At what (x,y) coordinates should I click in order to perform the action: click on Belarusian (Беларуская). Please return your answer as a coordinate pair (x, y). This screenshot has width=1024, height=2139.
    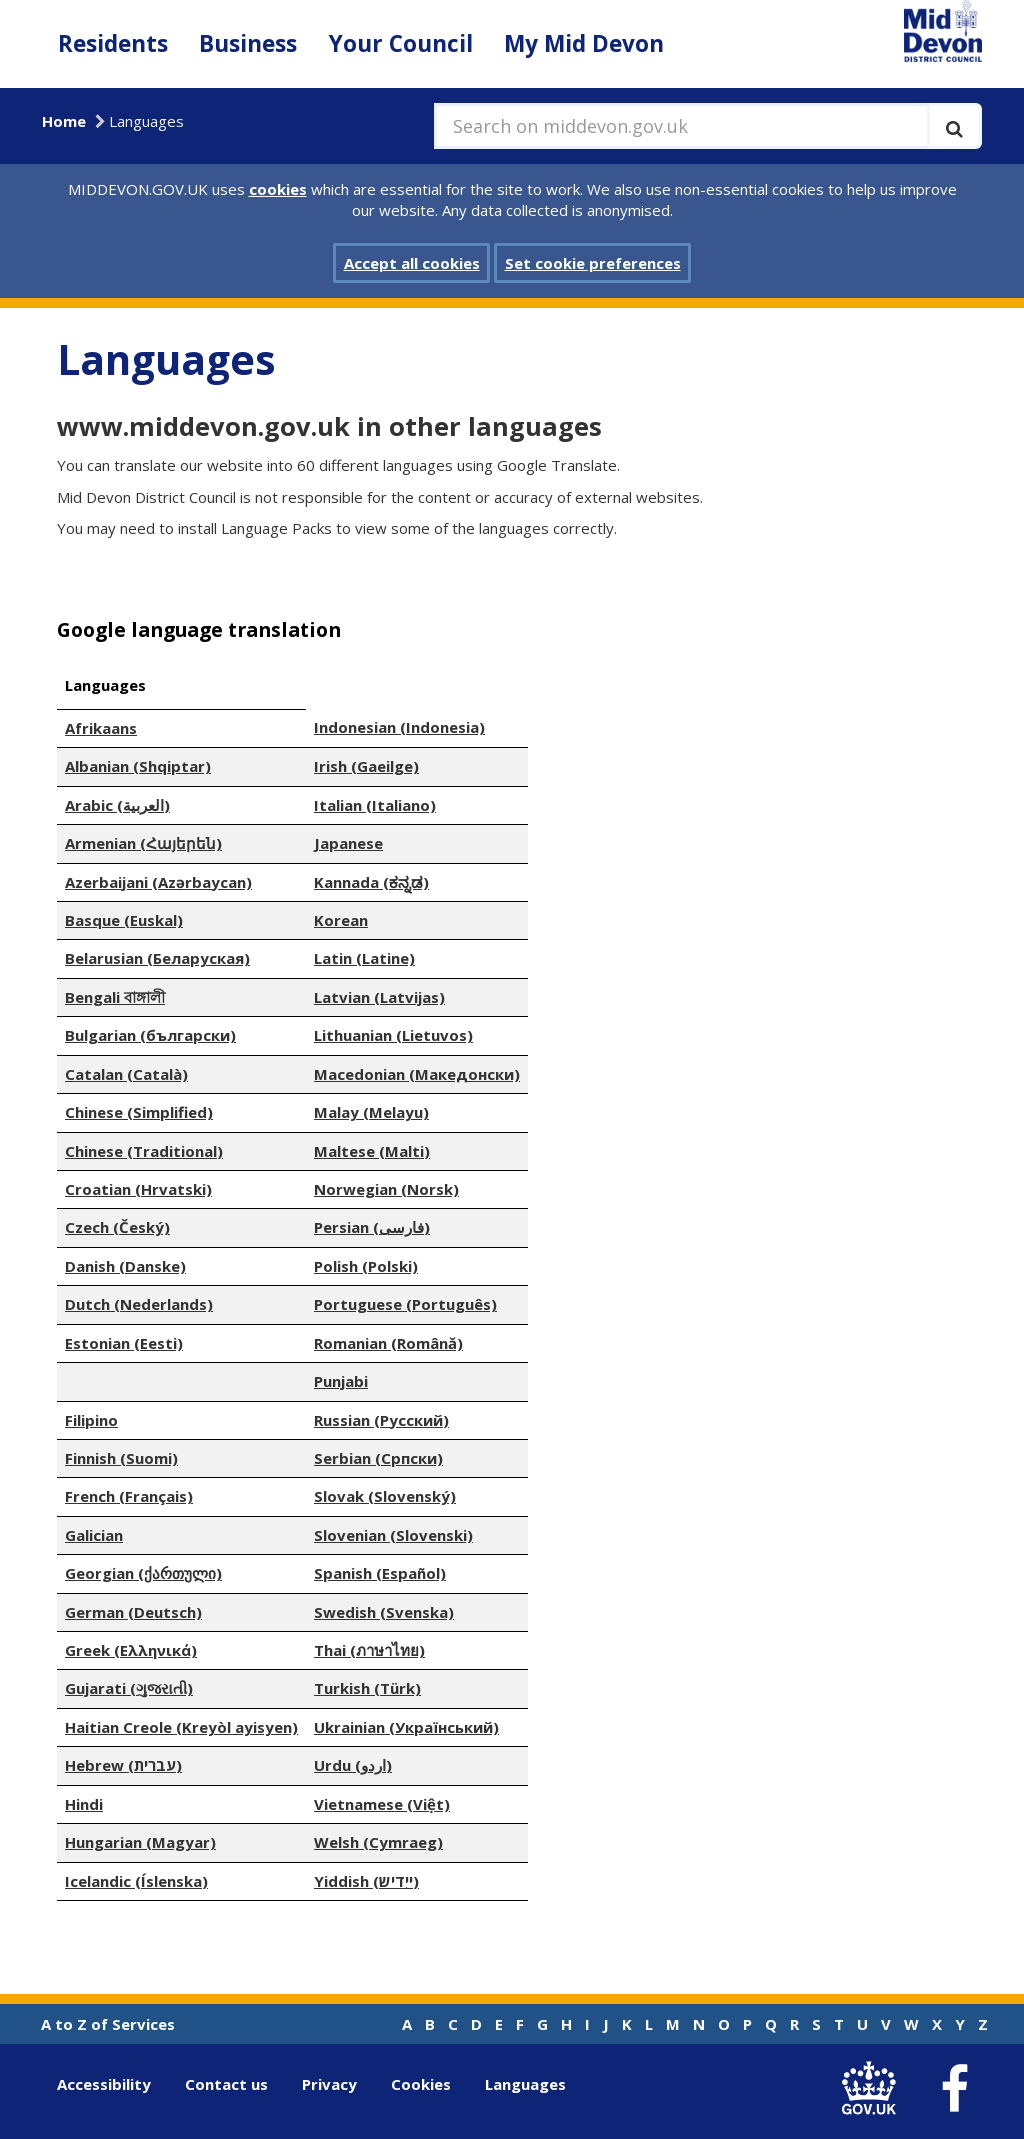
    Looking at the image, I should click on (157, 958).